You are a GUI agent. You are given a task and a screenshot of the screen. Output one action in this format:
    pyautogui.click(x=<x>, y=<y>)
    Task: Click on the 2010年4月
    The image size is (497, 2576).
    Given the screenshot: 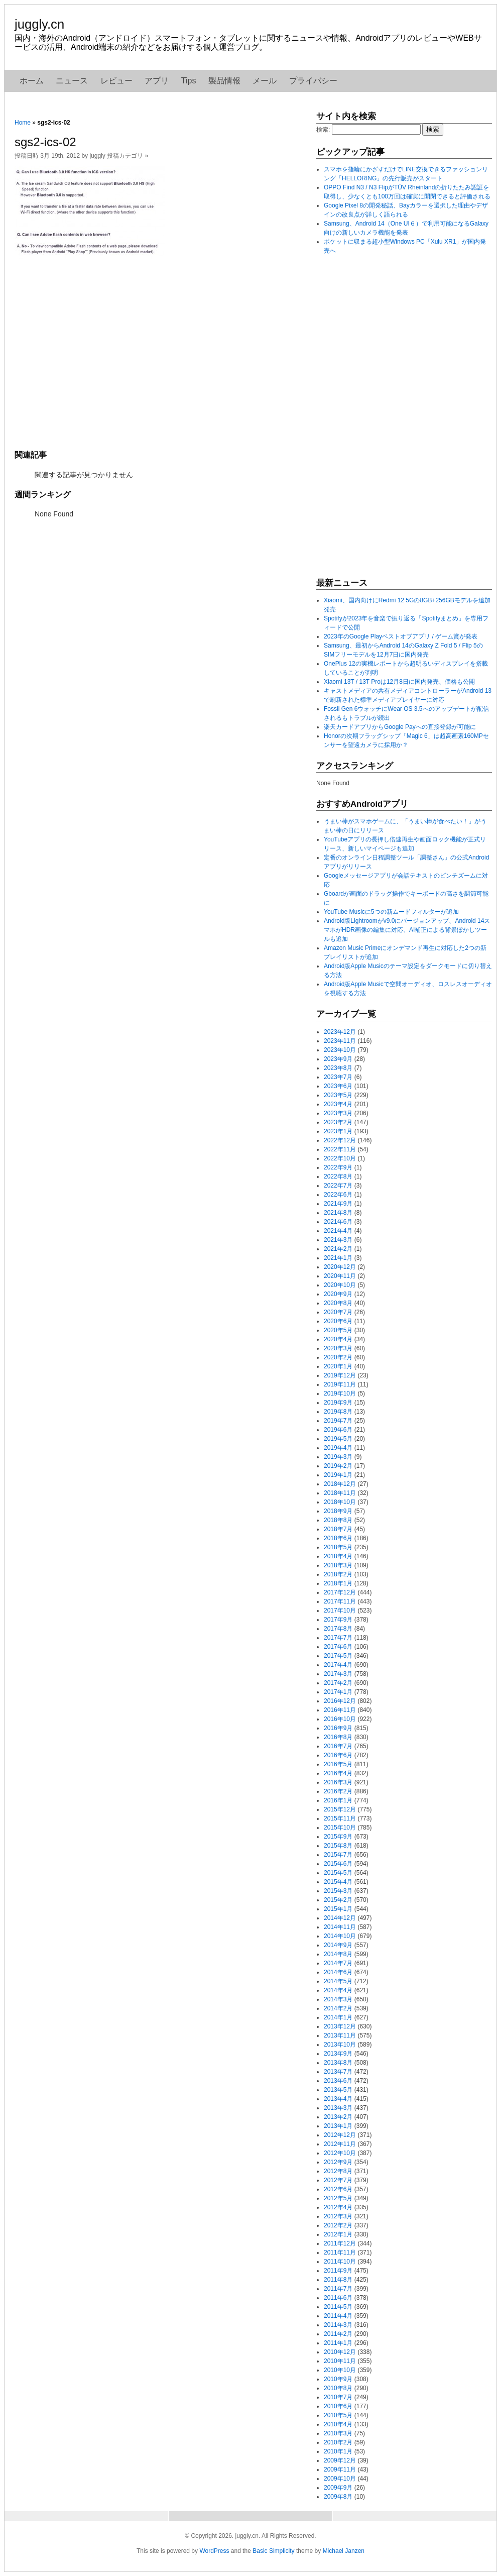 What is the action you would take?
    pyautogui.click(x=338, y=2424)
    